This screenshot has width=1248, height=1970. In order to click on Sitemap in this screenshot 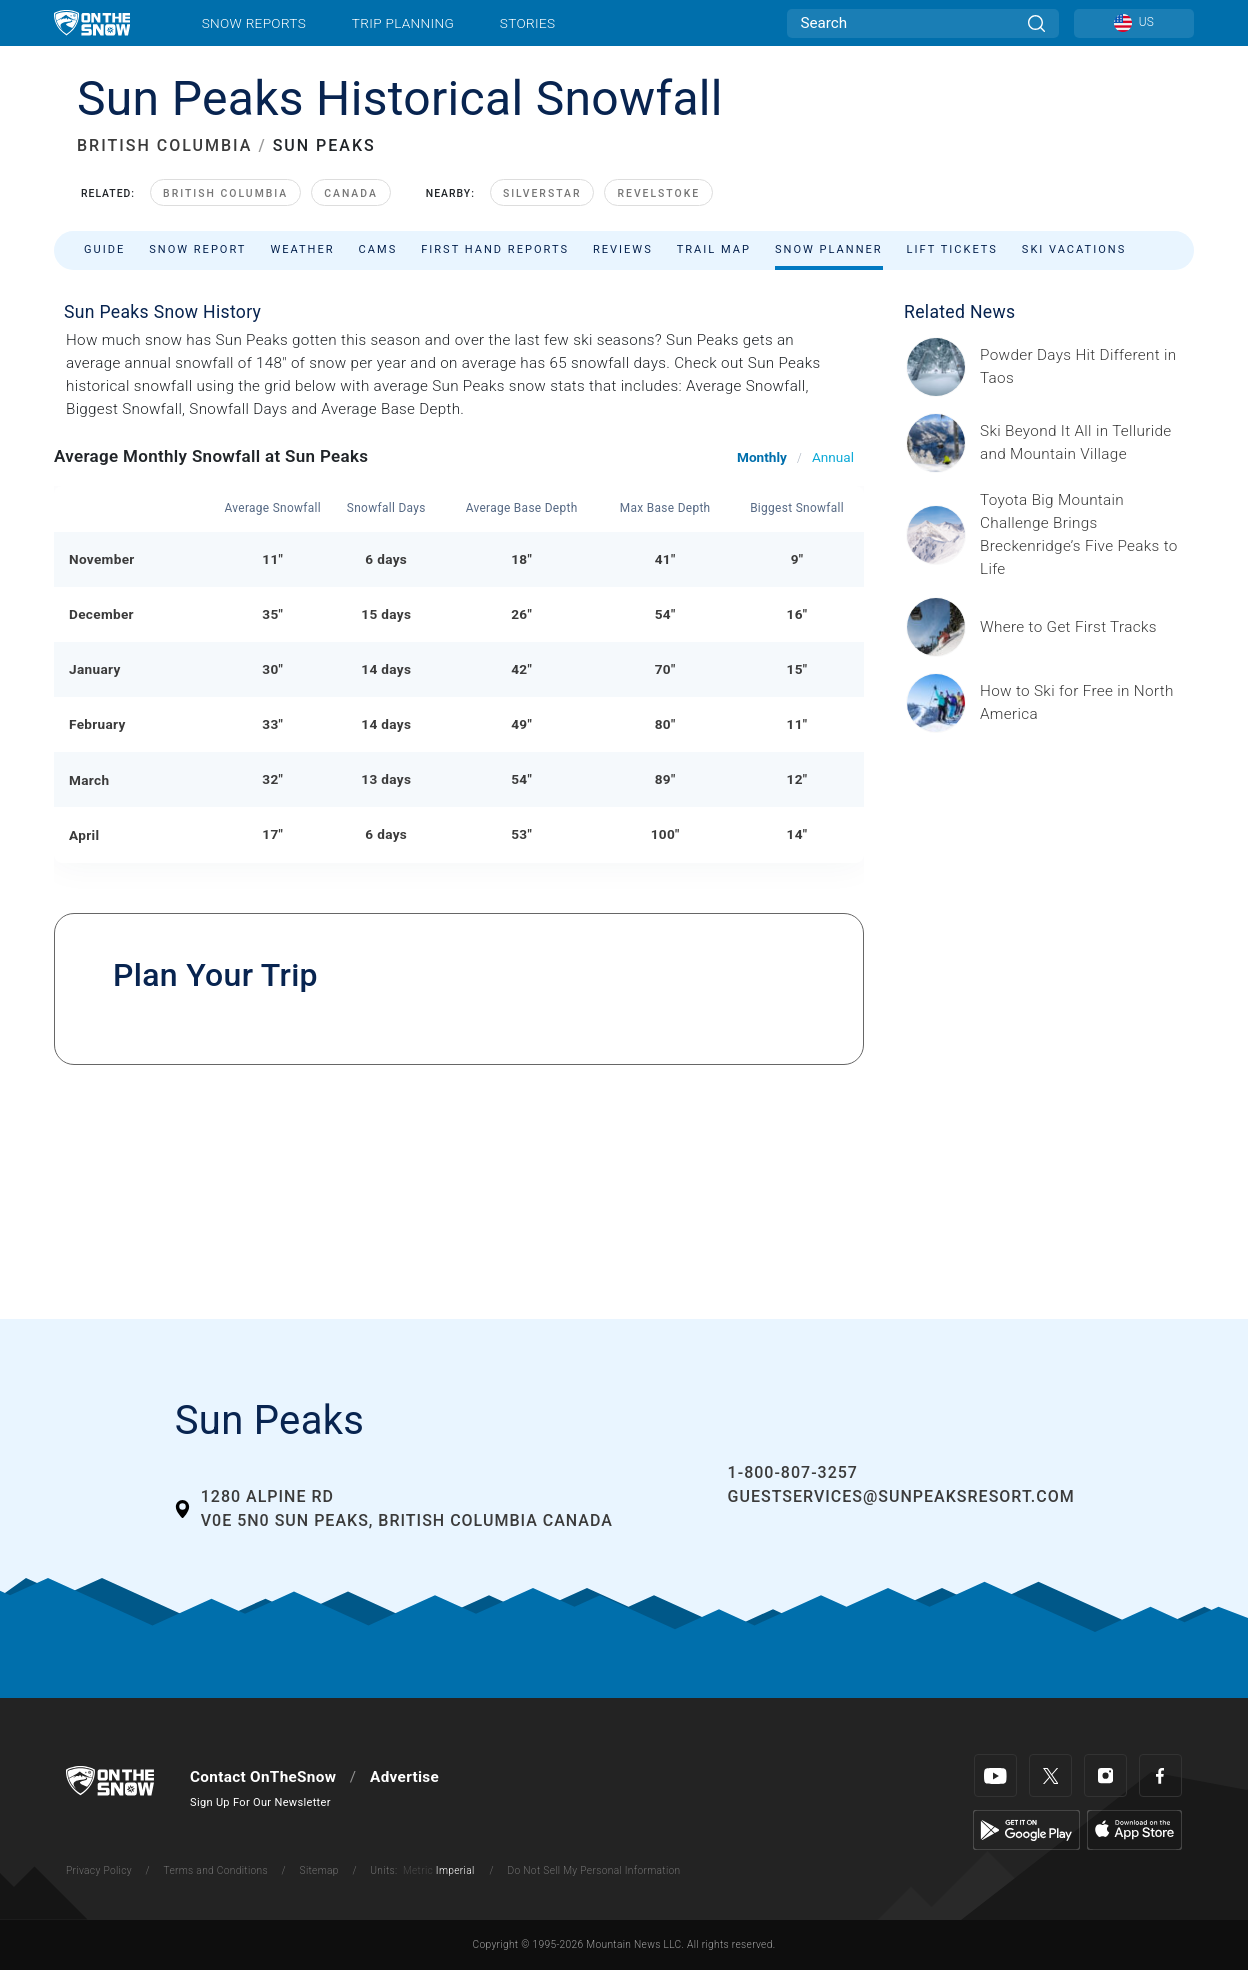, I will do `click(319, 1870)`.